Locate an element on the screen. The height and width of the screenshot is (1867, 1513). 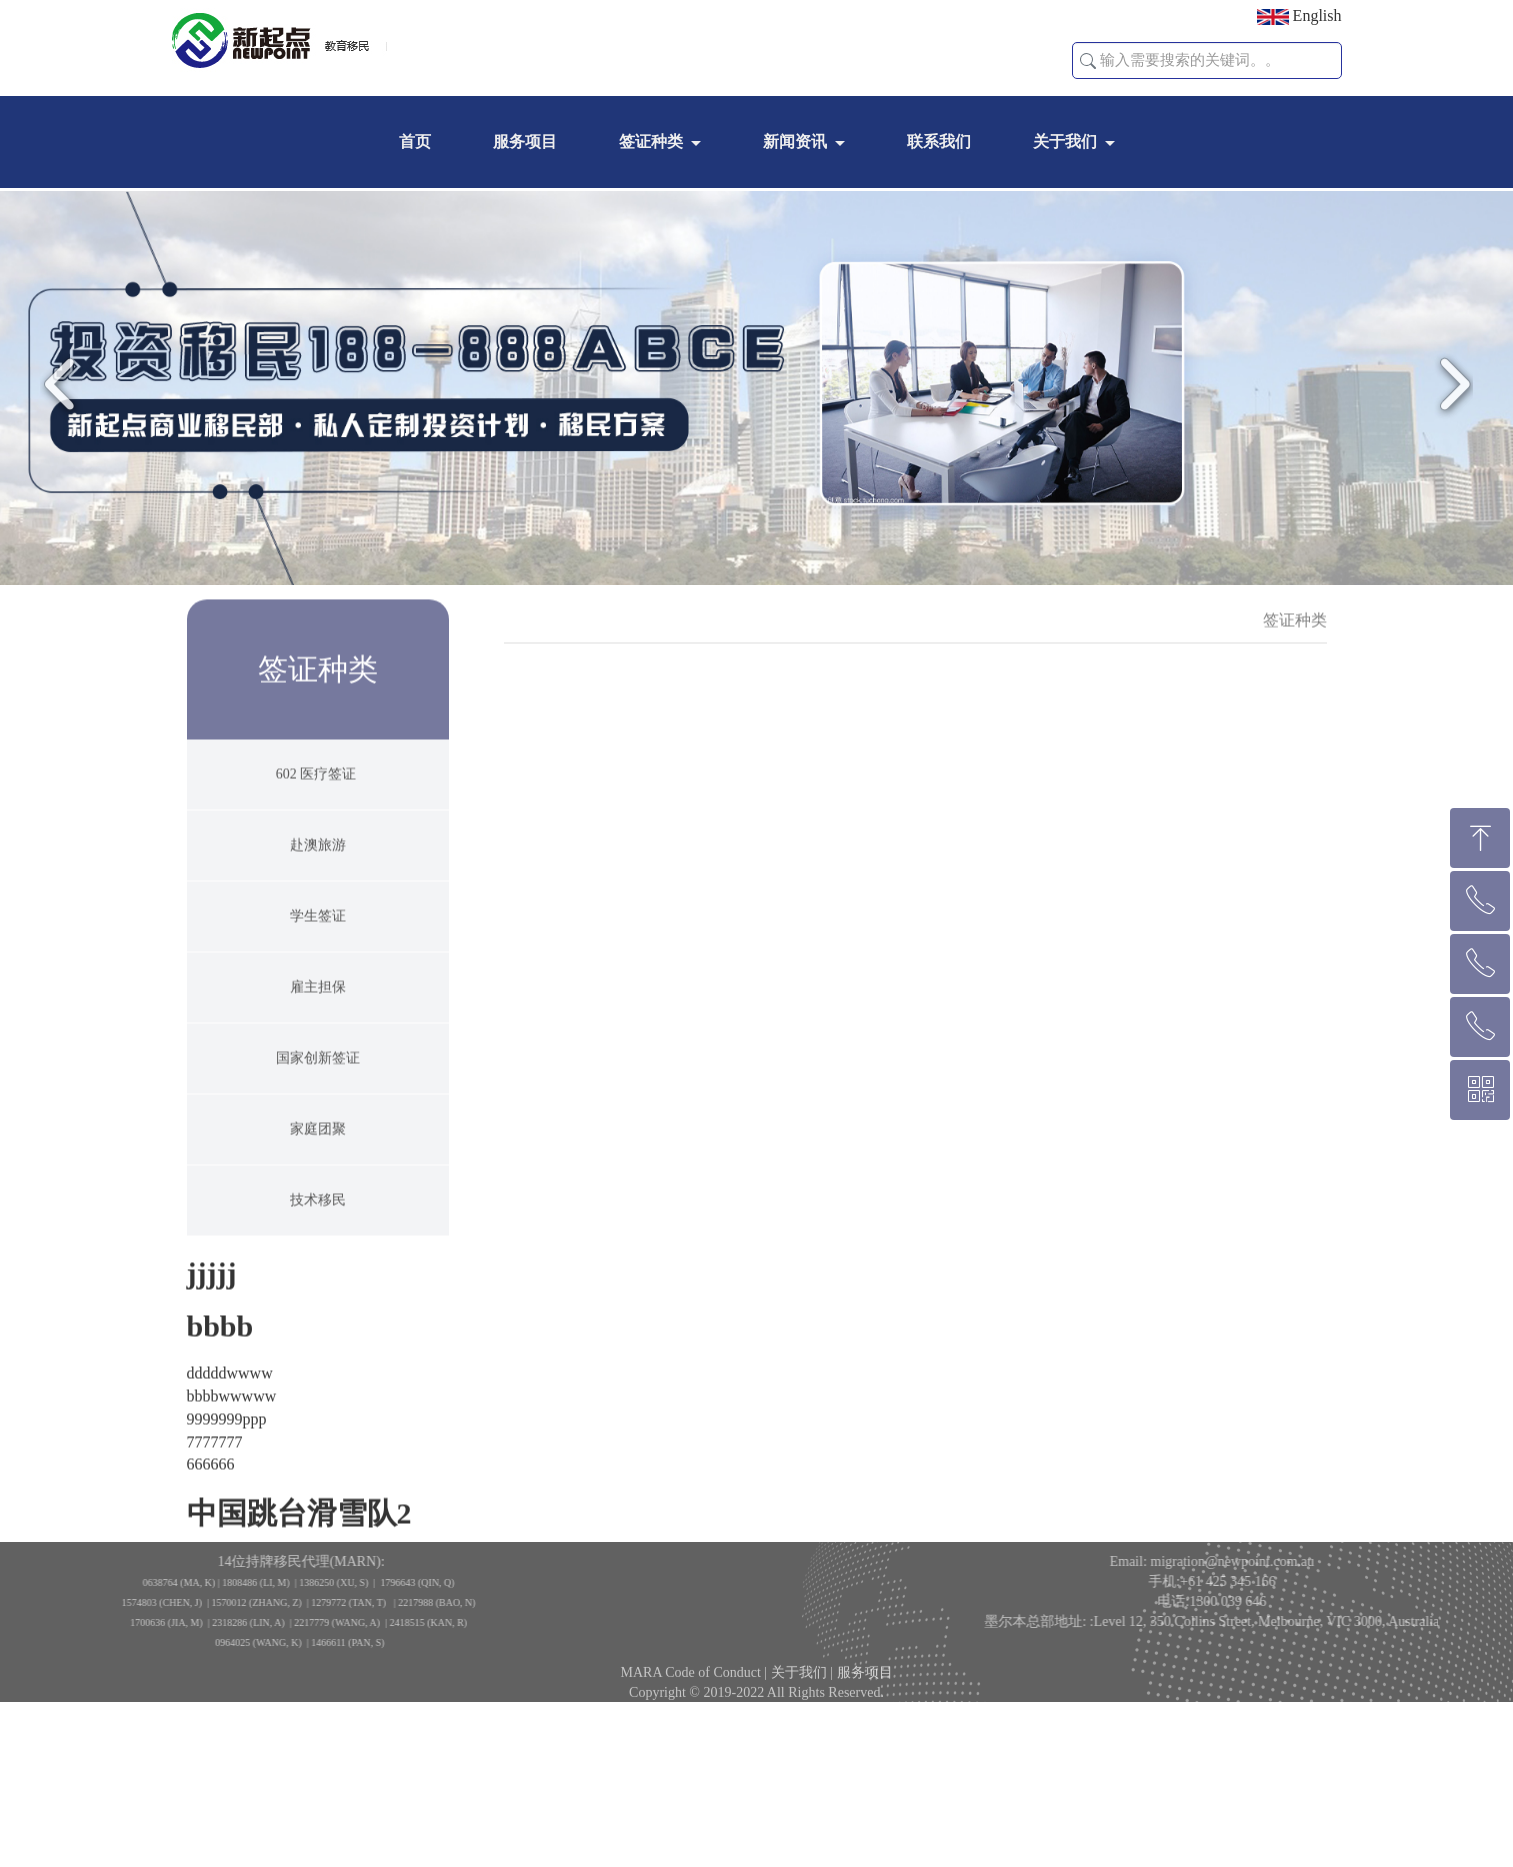
Previous is located at coordinates (65, 399).